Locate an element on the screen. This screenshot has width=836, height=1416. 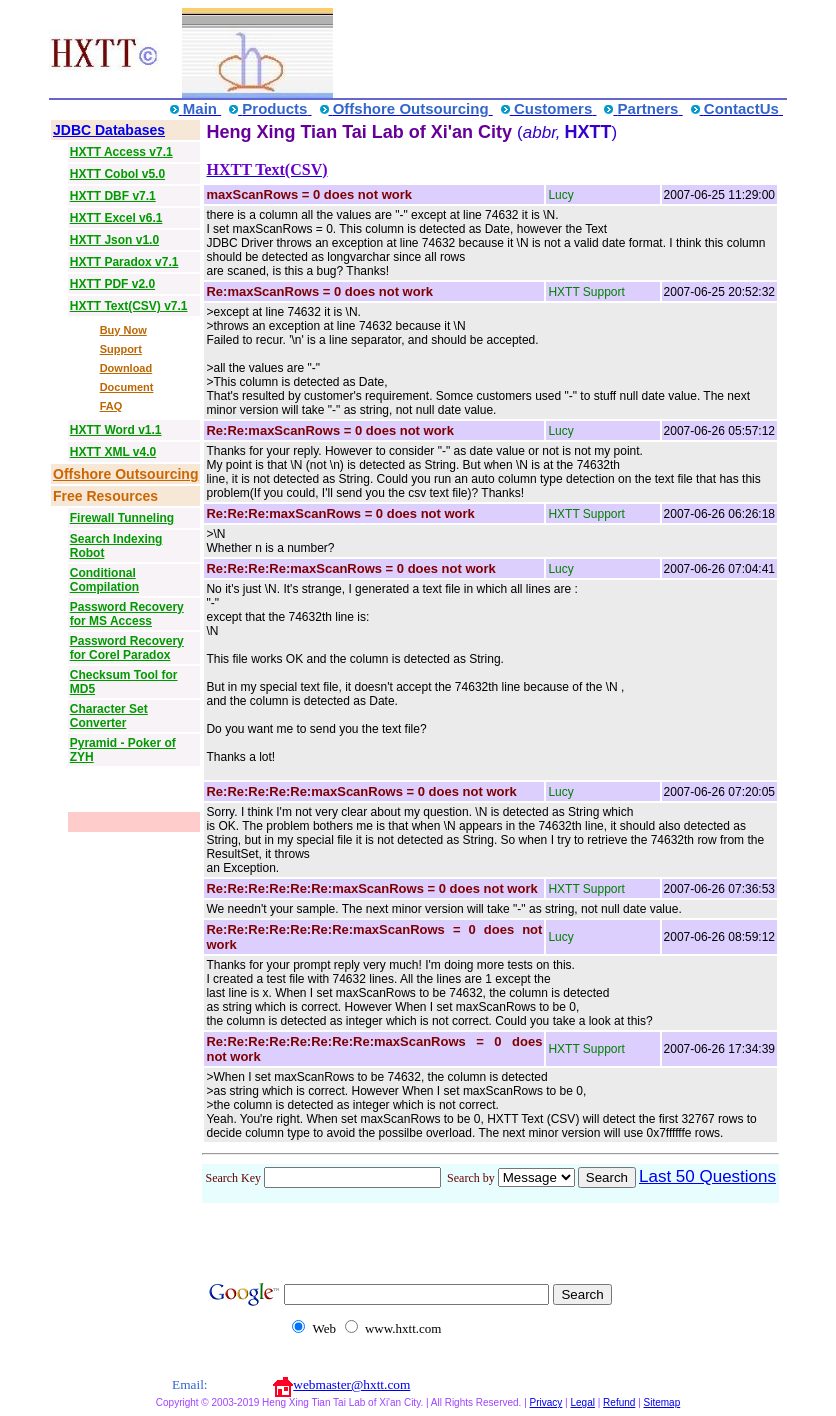
Document is located at coordinates (127, 387).